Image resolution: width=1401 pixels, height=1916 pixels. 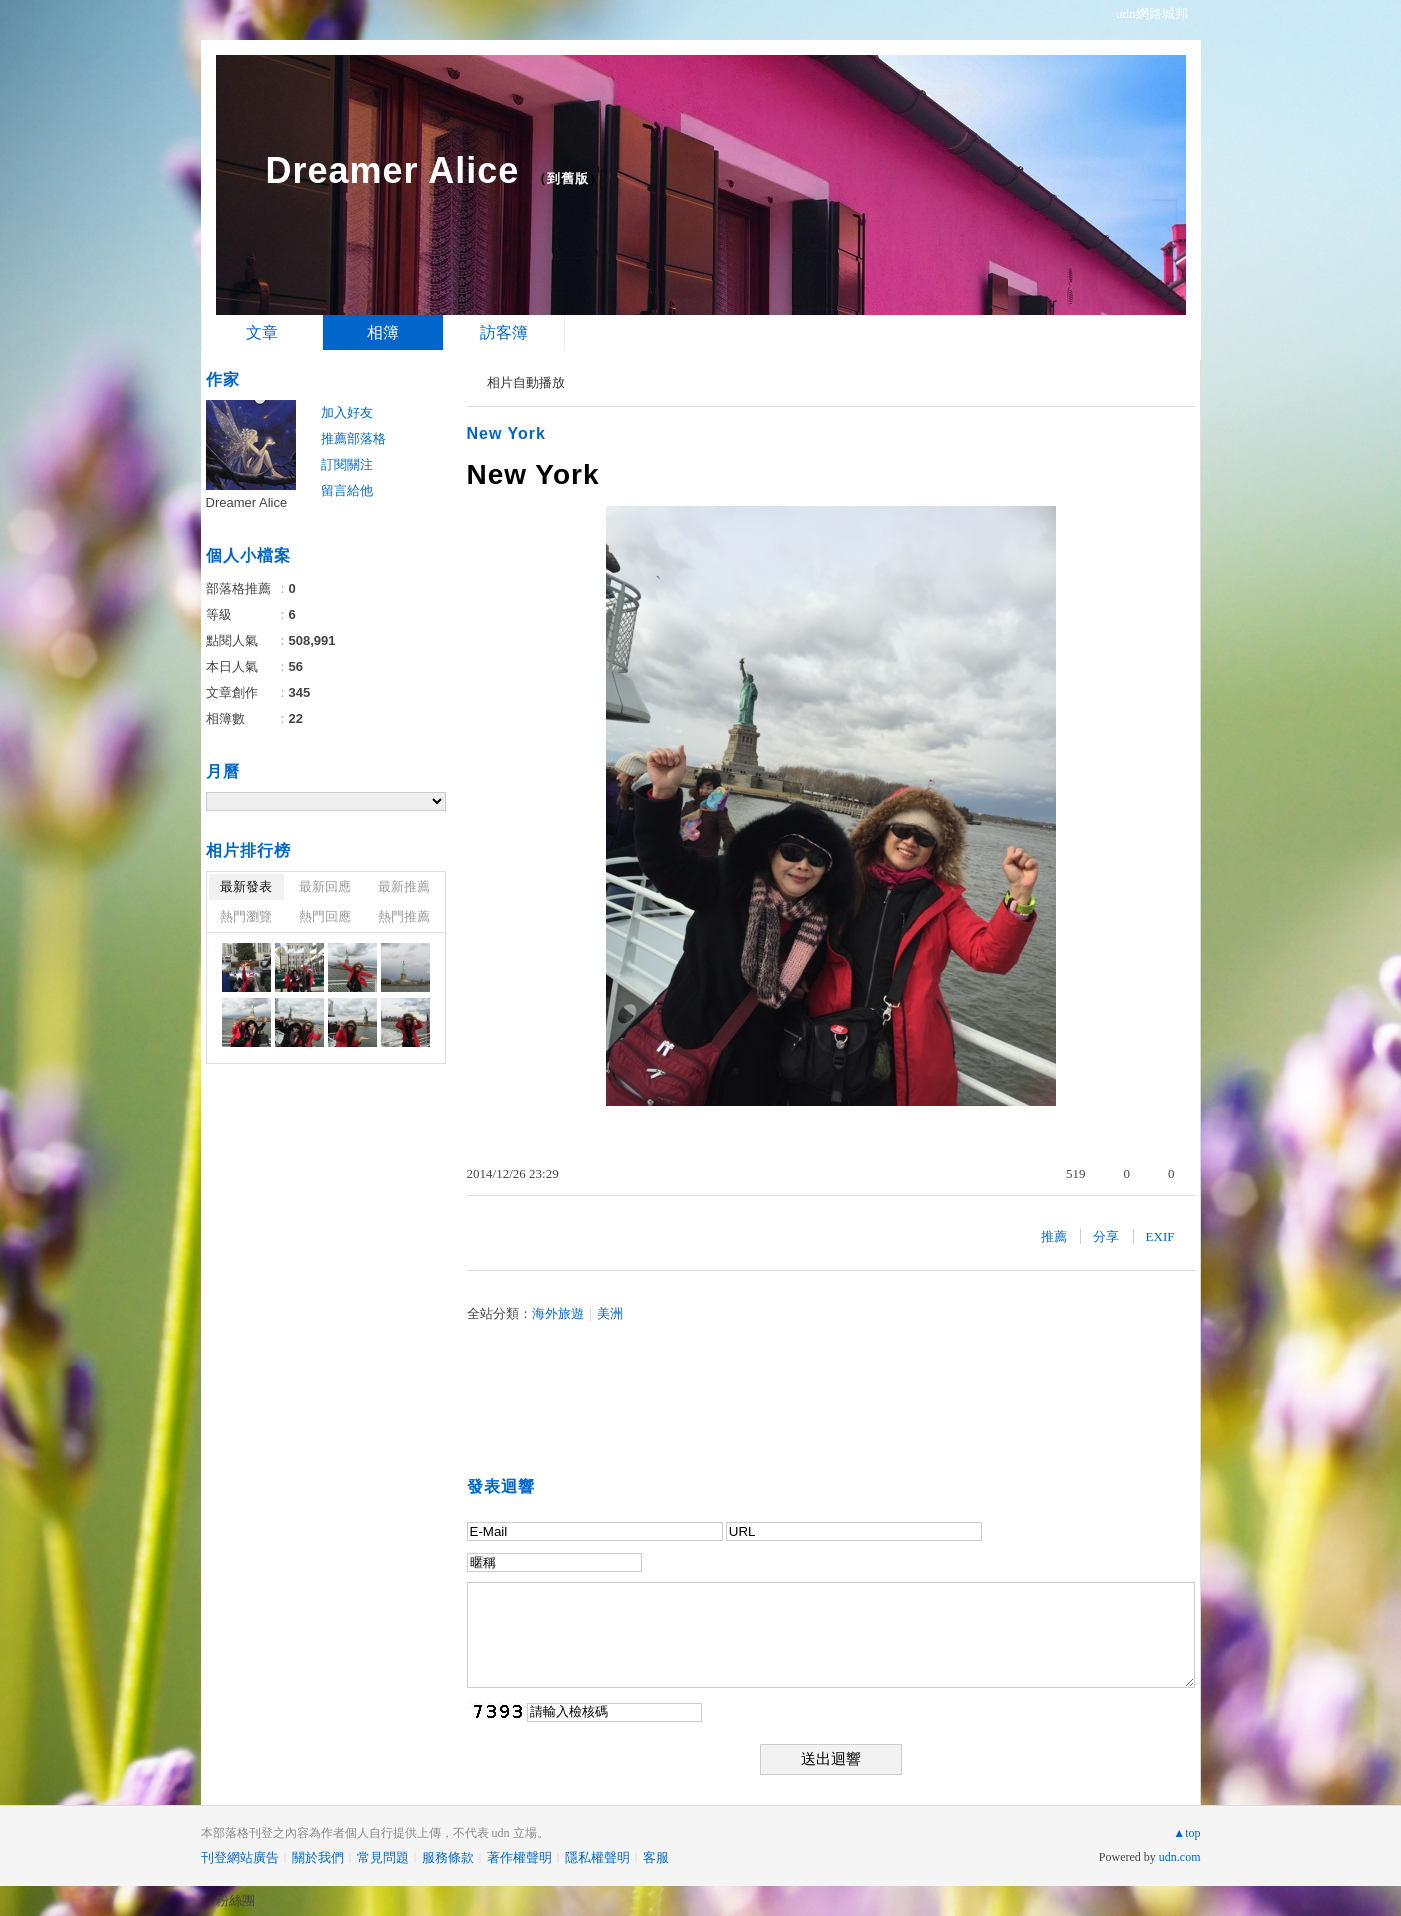 I want to click on 到舊版, so click(x=568, y=178).